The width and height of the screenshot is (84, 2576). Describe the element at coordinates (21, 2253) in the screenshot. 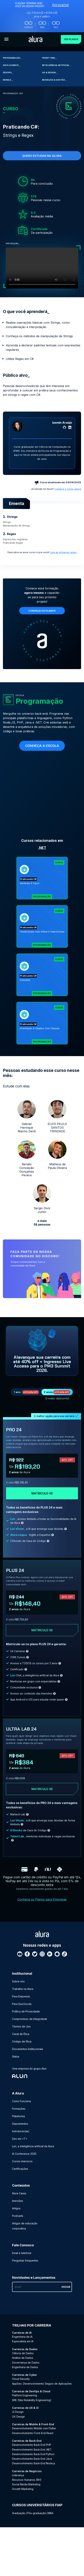

I see `Email e telefone` at that location.